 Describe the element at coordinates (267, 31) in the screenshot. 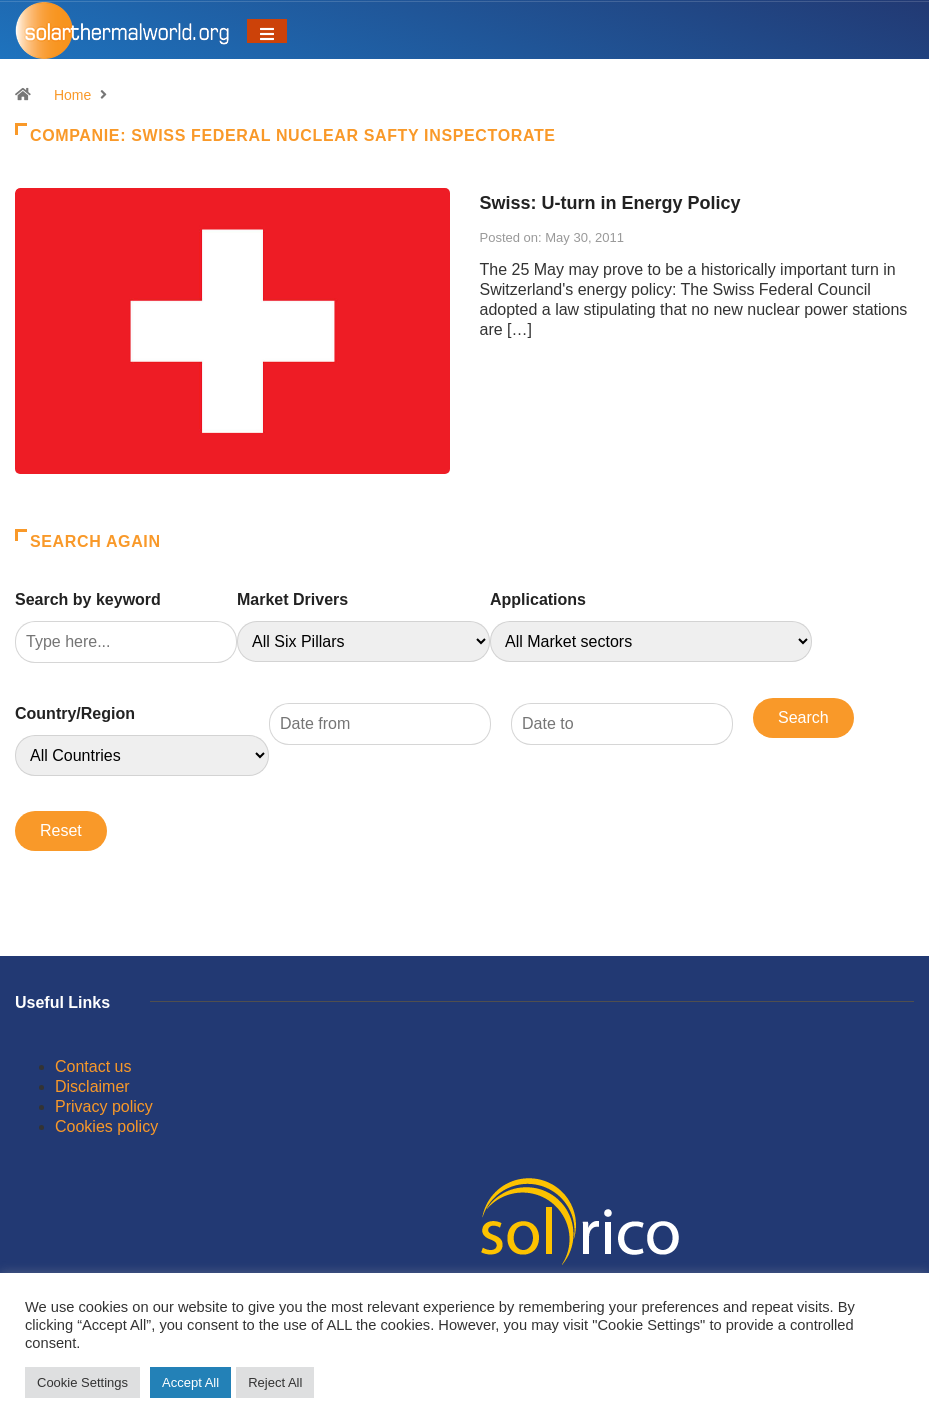

I see `[Toggle navigation]` at that location.